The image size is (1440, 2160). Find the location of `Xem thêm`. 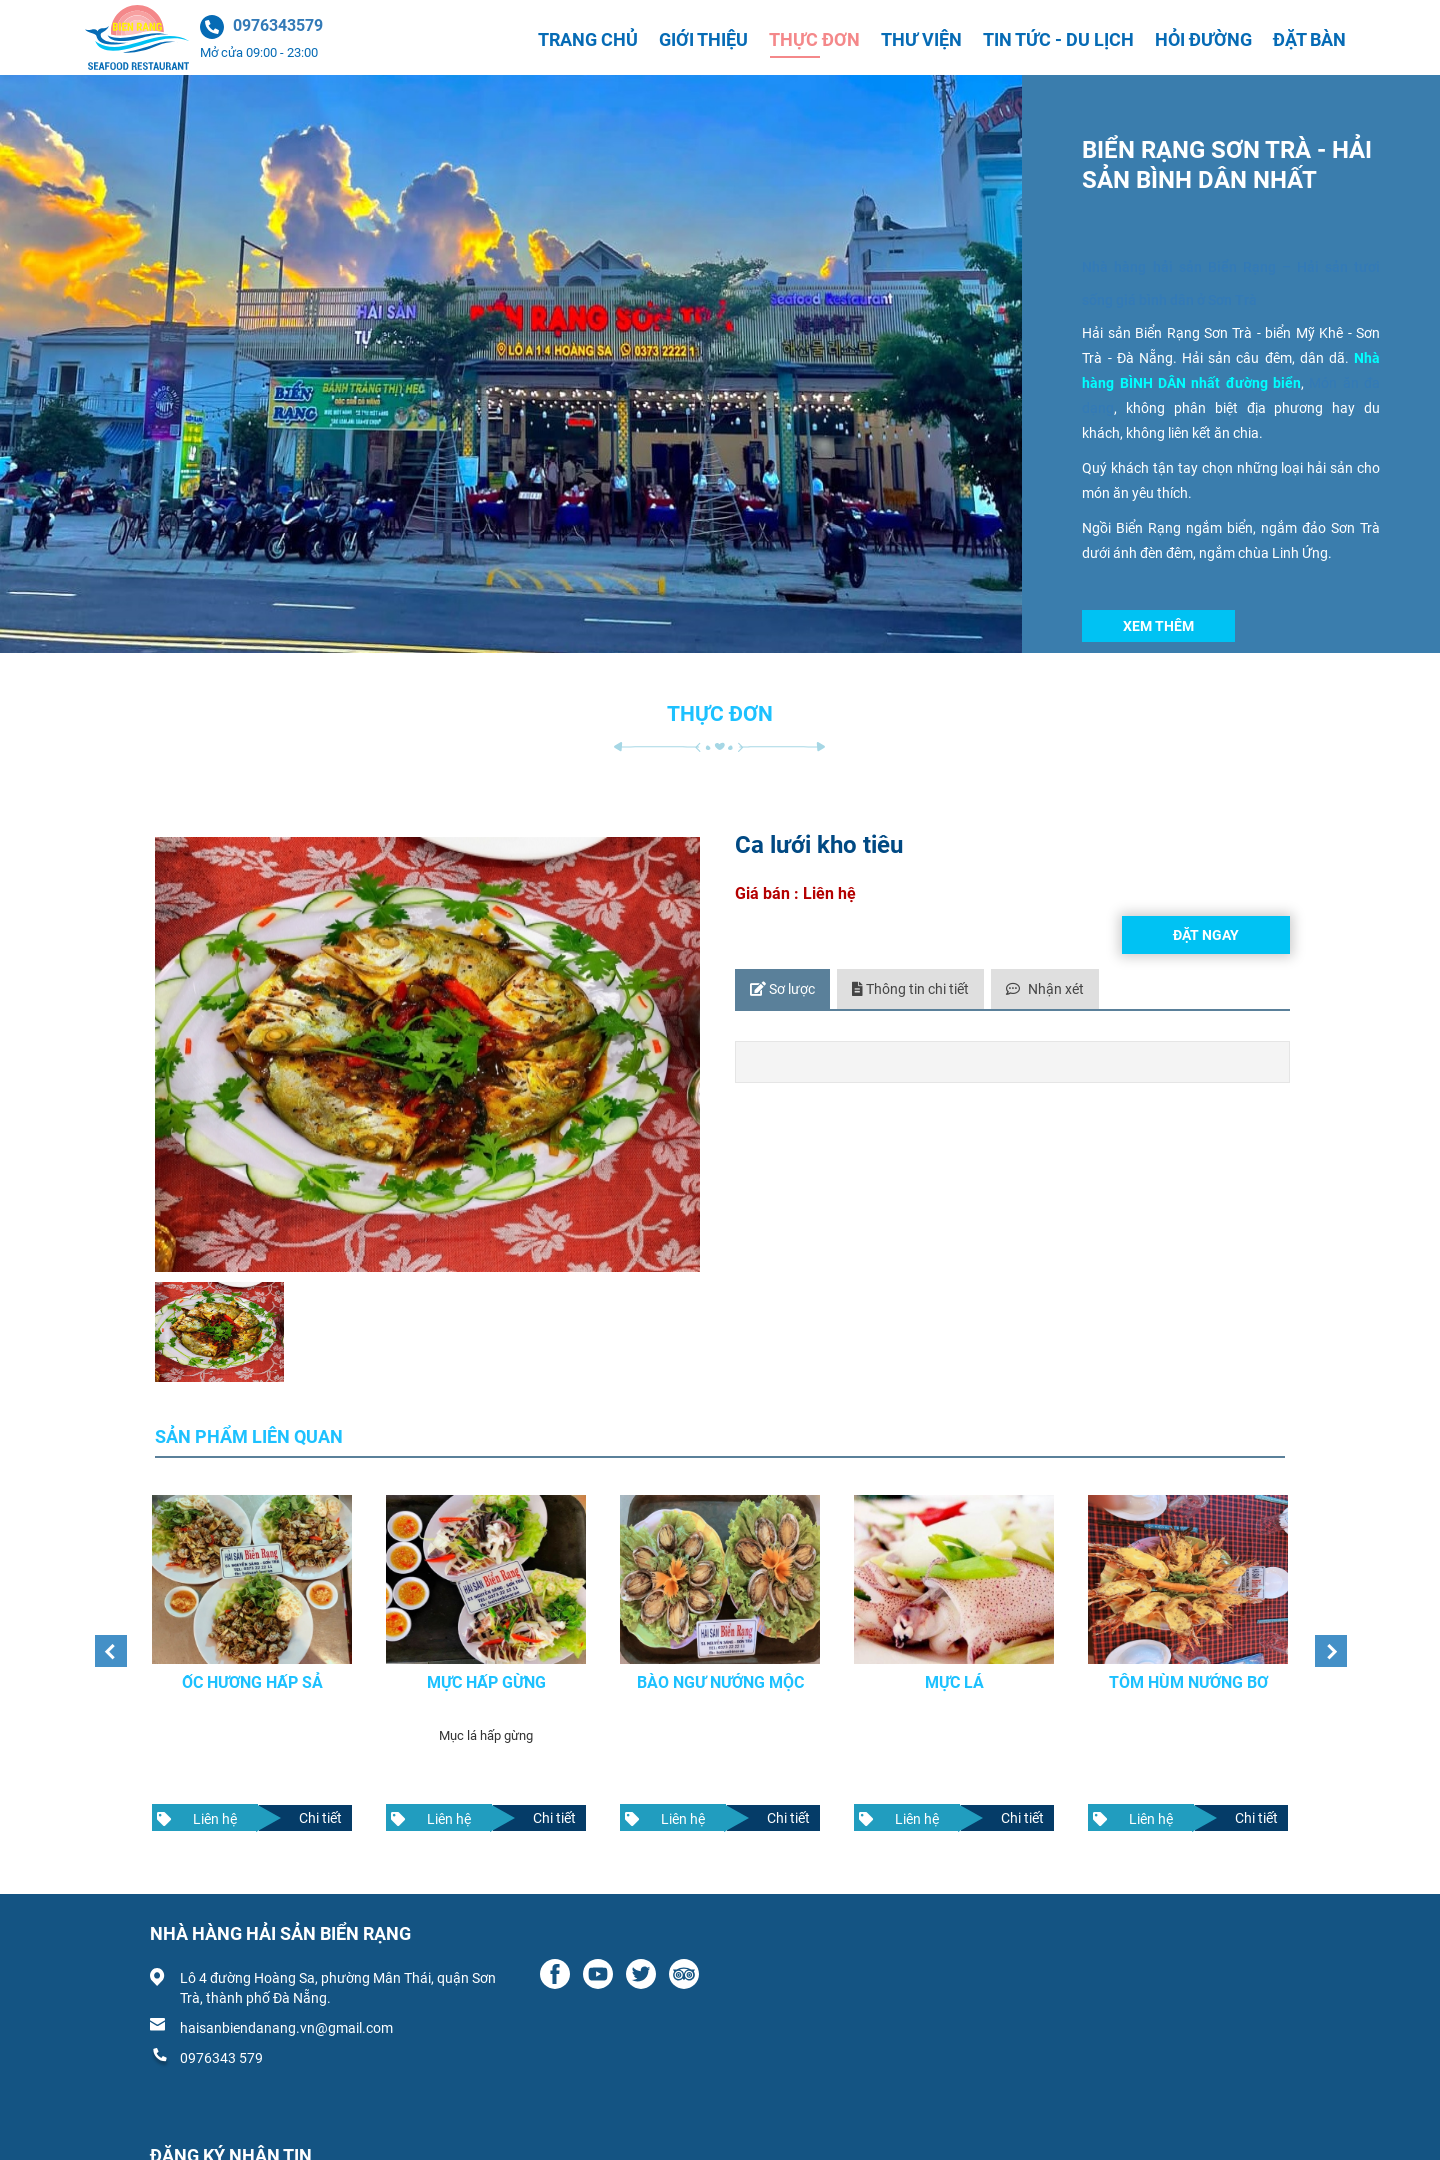

Xem thêm is located at coordinates (1158, 626).